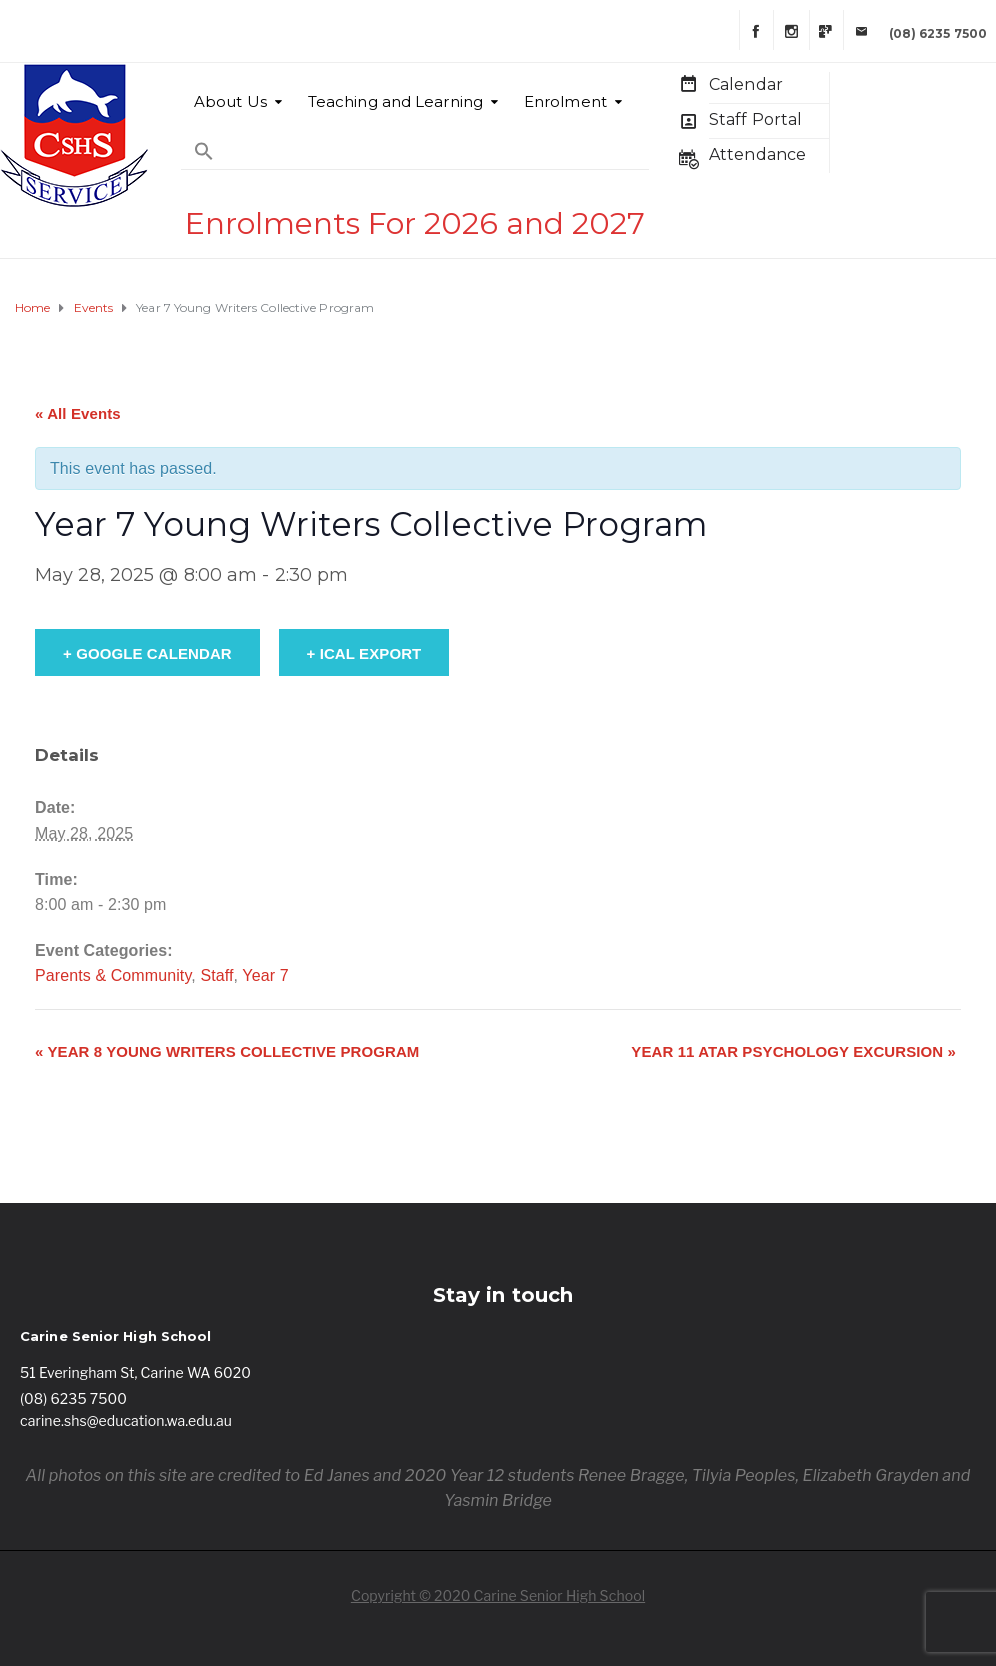 Image resolution: width=996 pixels, height=1666 pixels. Describe the element at coordinates (757, 154) in the screenshot. I see `Attendance` at that location.